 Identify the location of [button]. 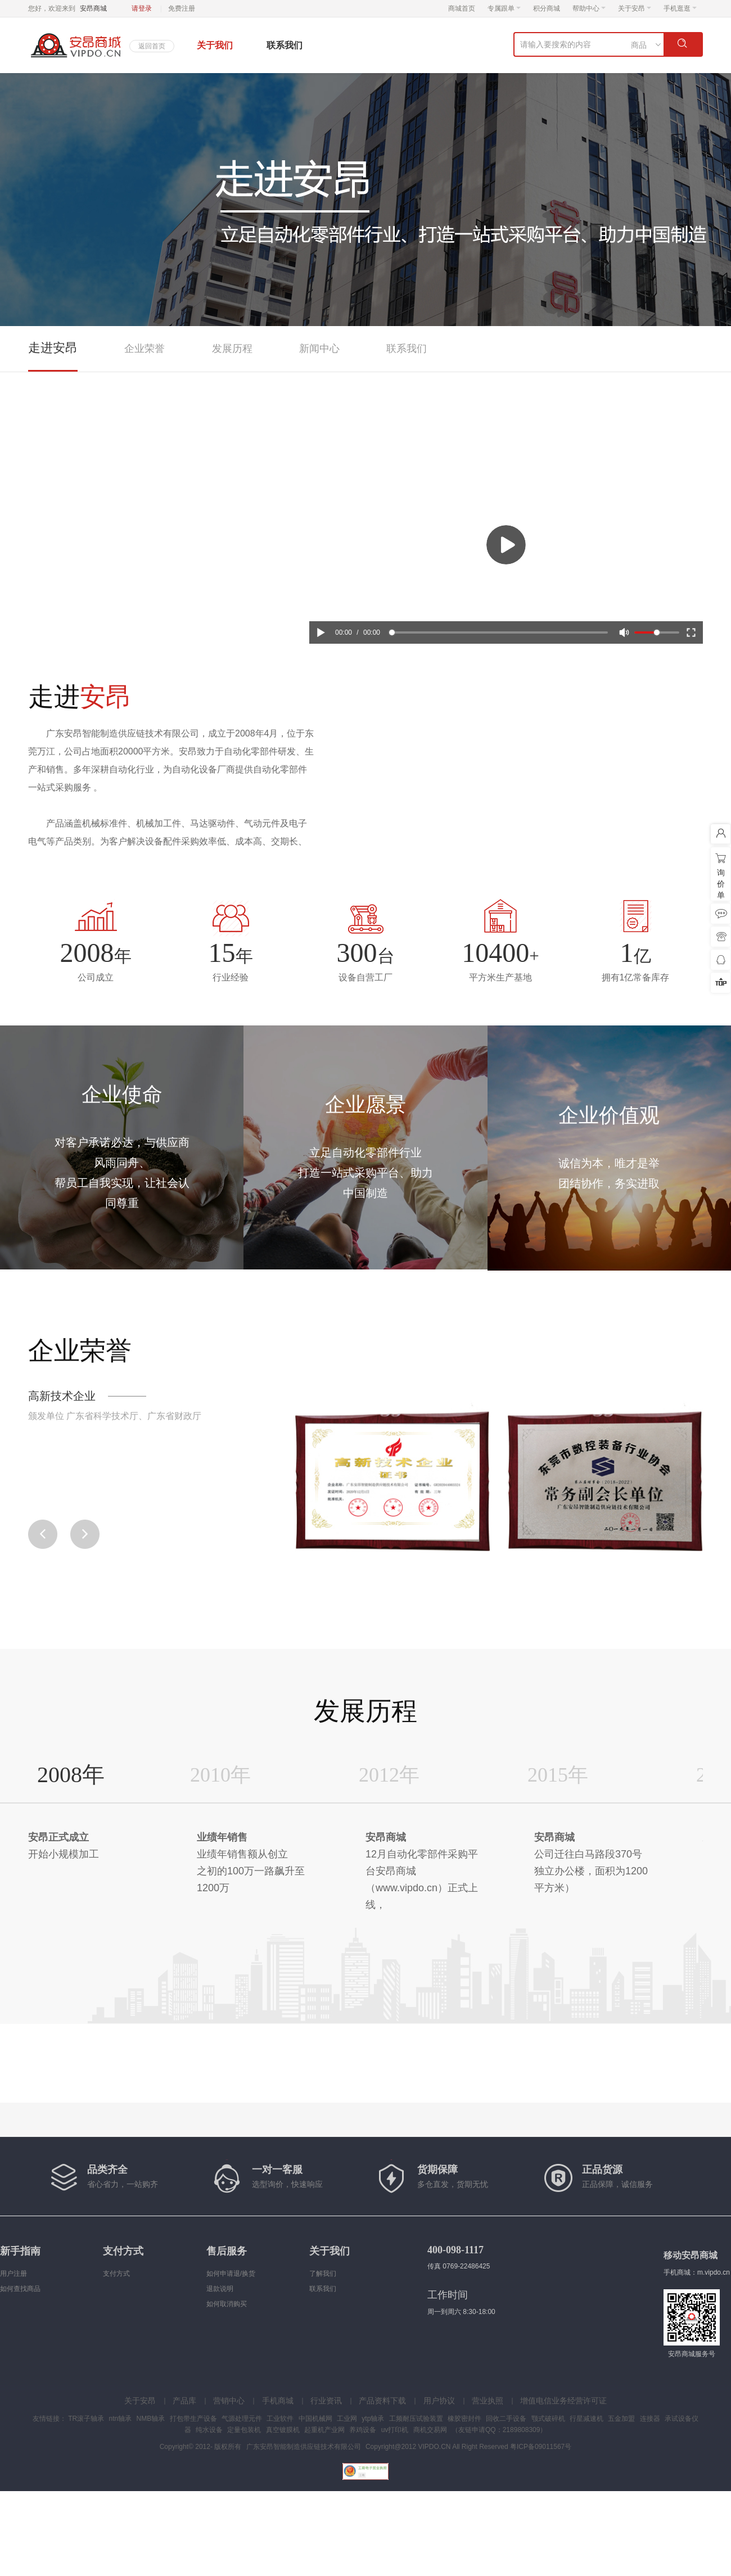
(85, 1534).